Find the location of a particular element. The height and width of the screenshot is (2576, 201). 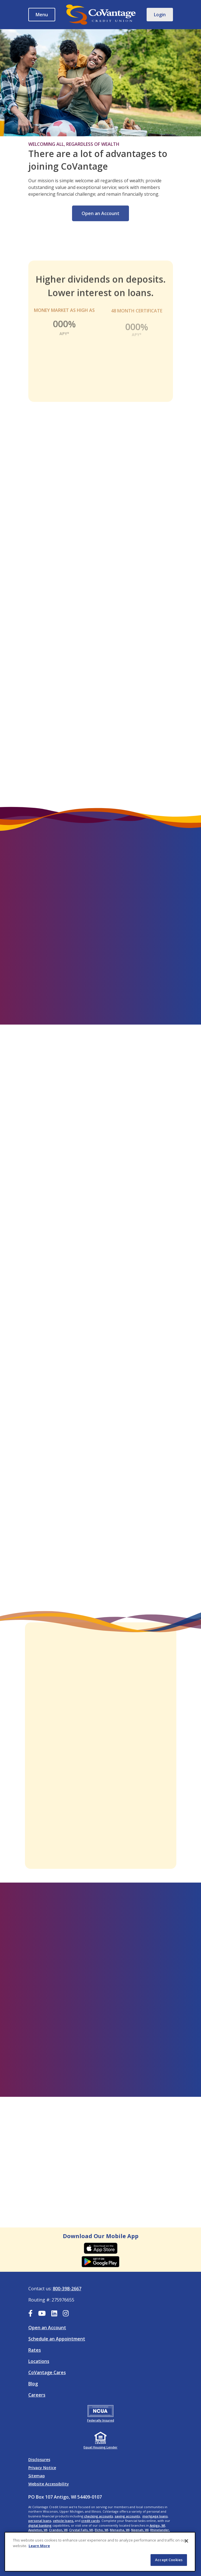

vehicle loans, is located at coordinates (63, 2521).